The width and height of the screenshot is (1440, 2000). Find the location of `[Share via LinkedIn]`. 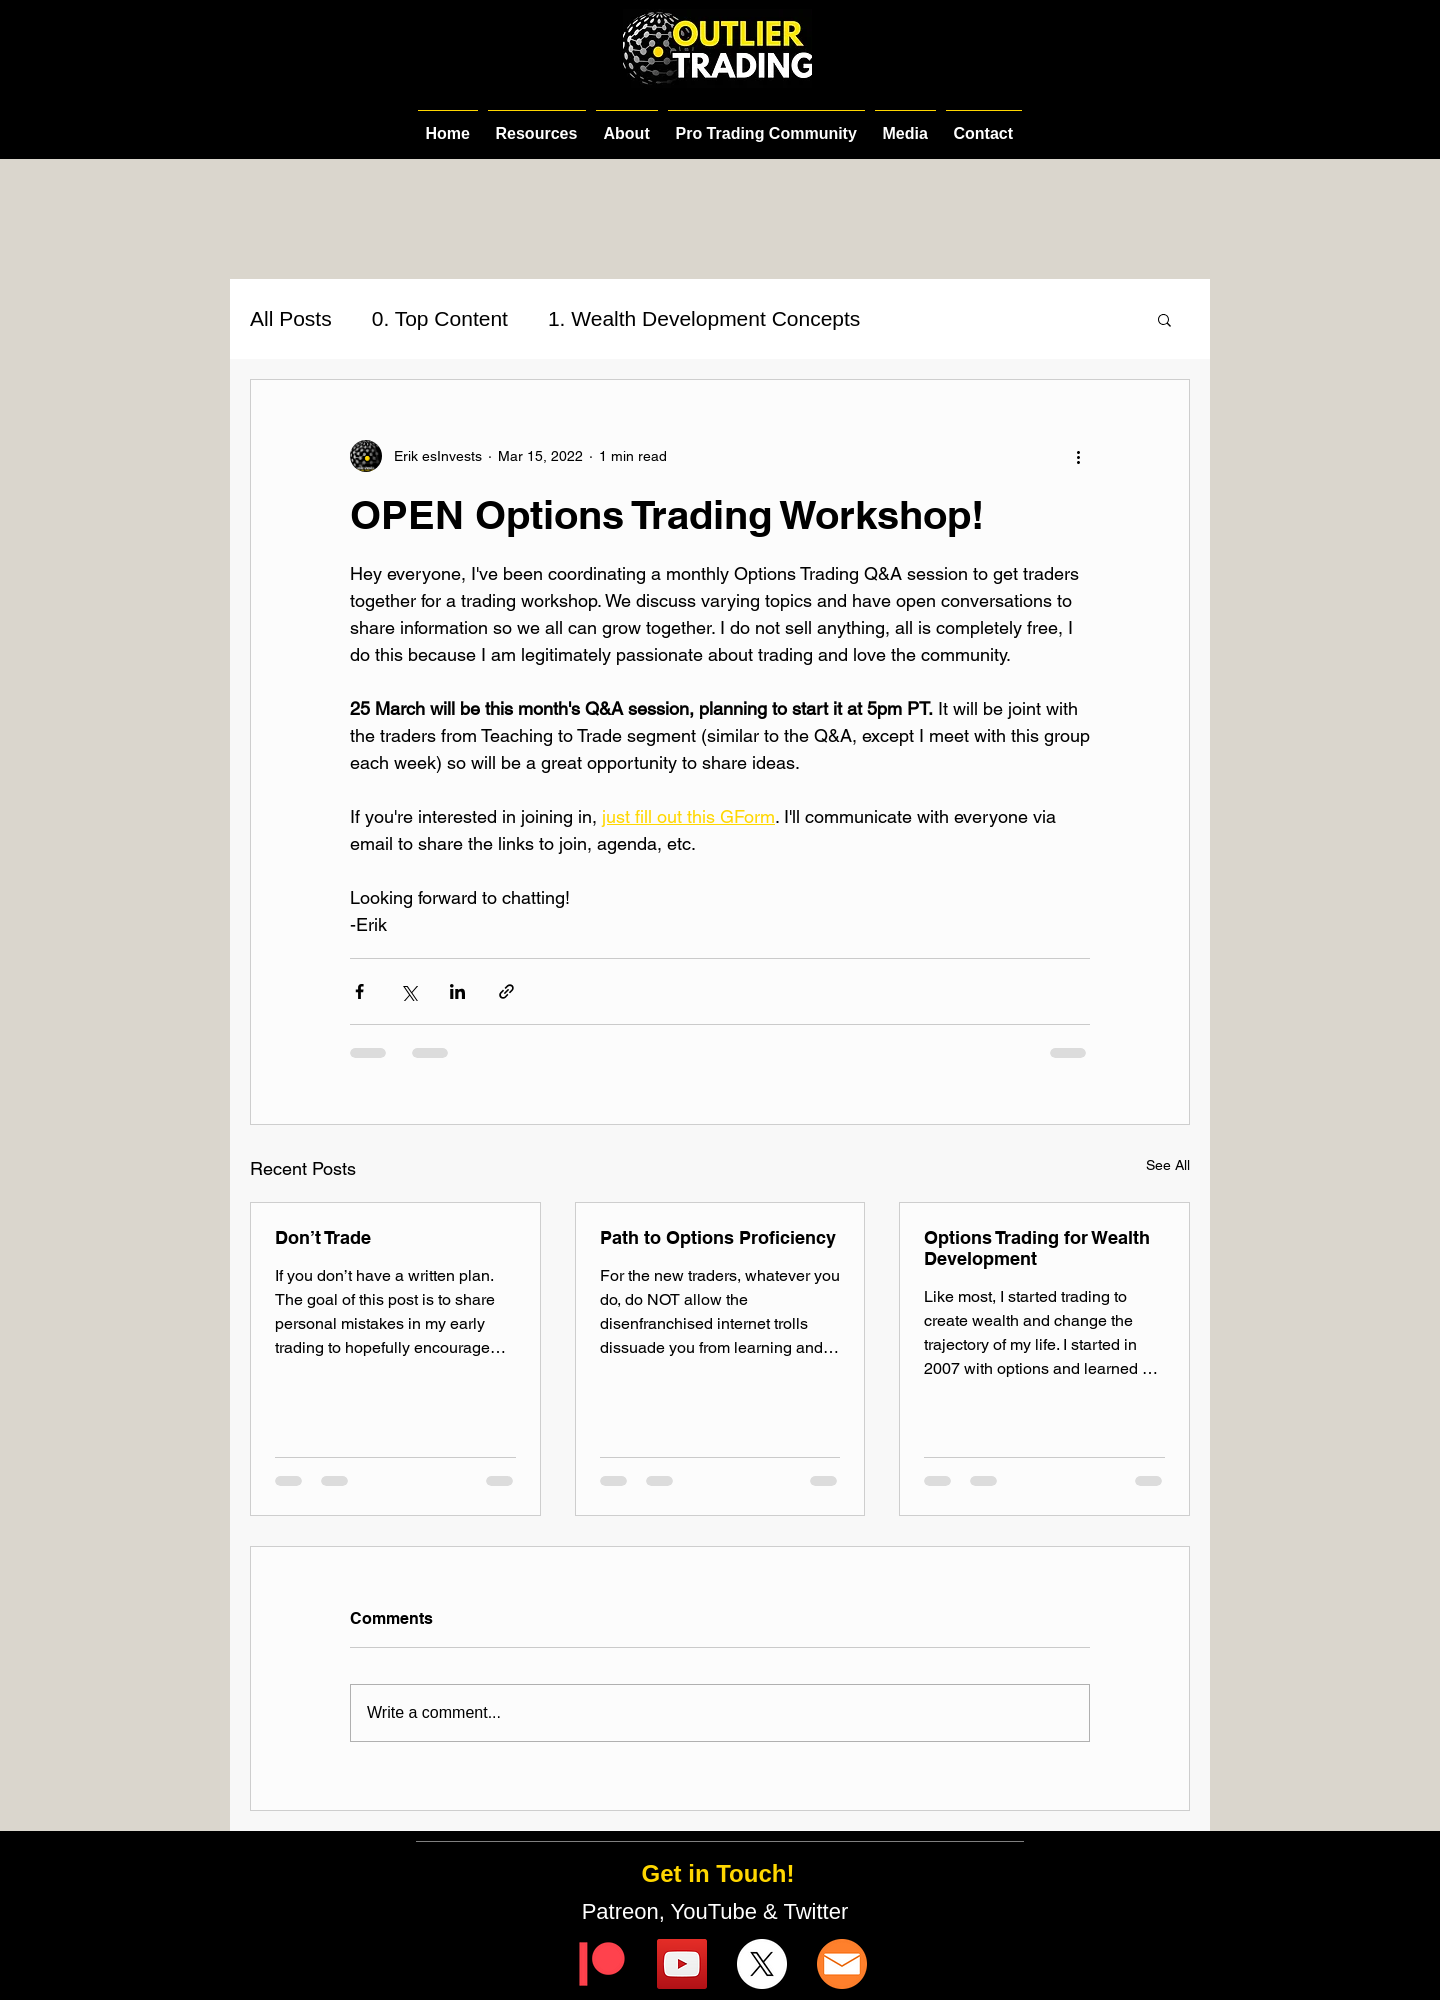

[Share via LinkedIn] is located at coordinates (457, 991).